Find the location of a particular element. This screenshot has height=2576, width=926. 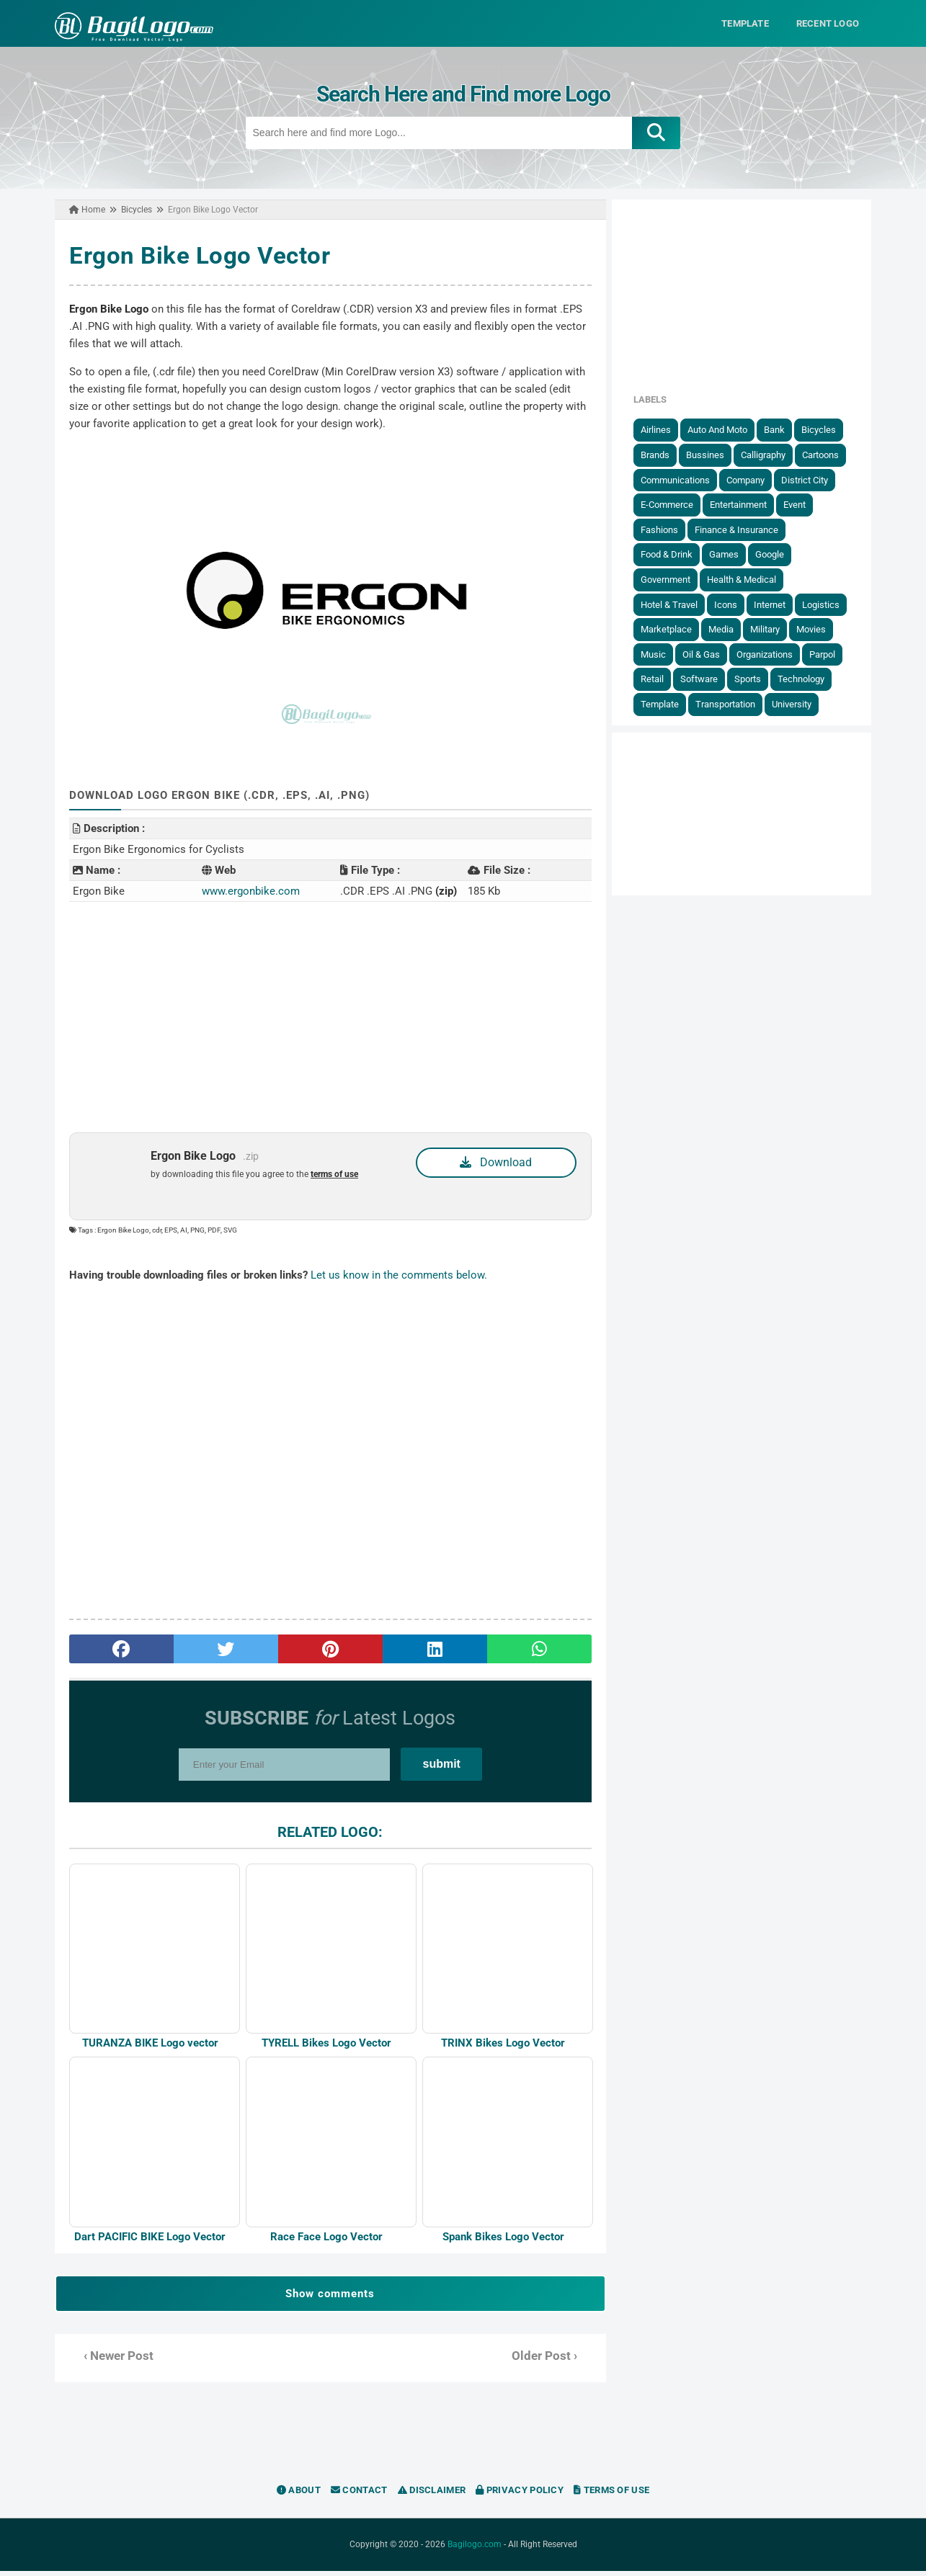

Transportation is located at coordinates (732, 704).